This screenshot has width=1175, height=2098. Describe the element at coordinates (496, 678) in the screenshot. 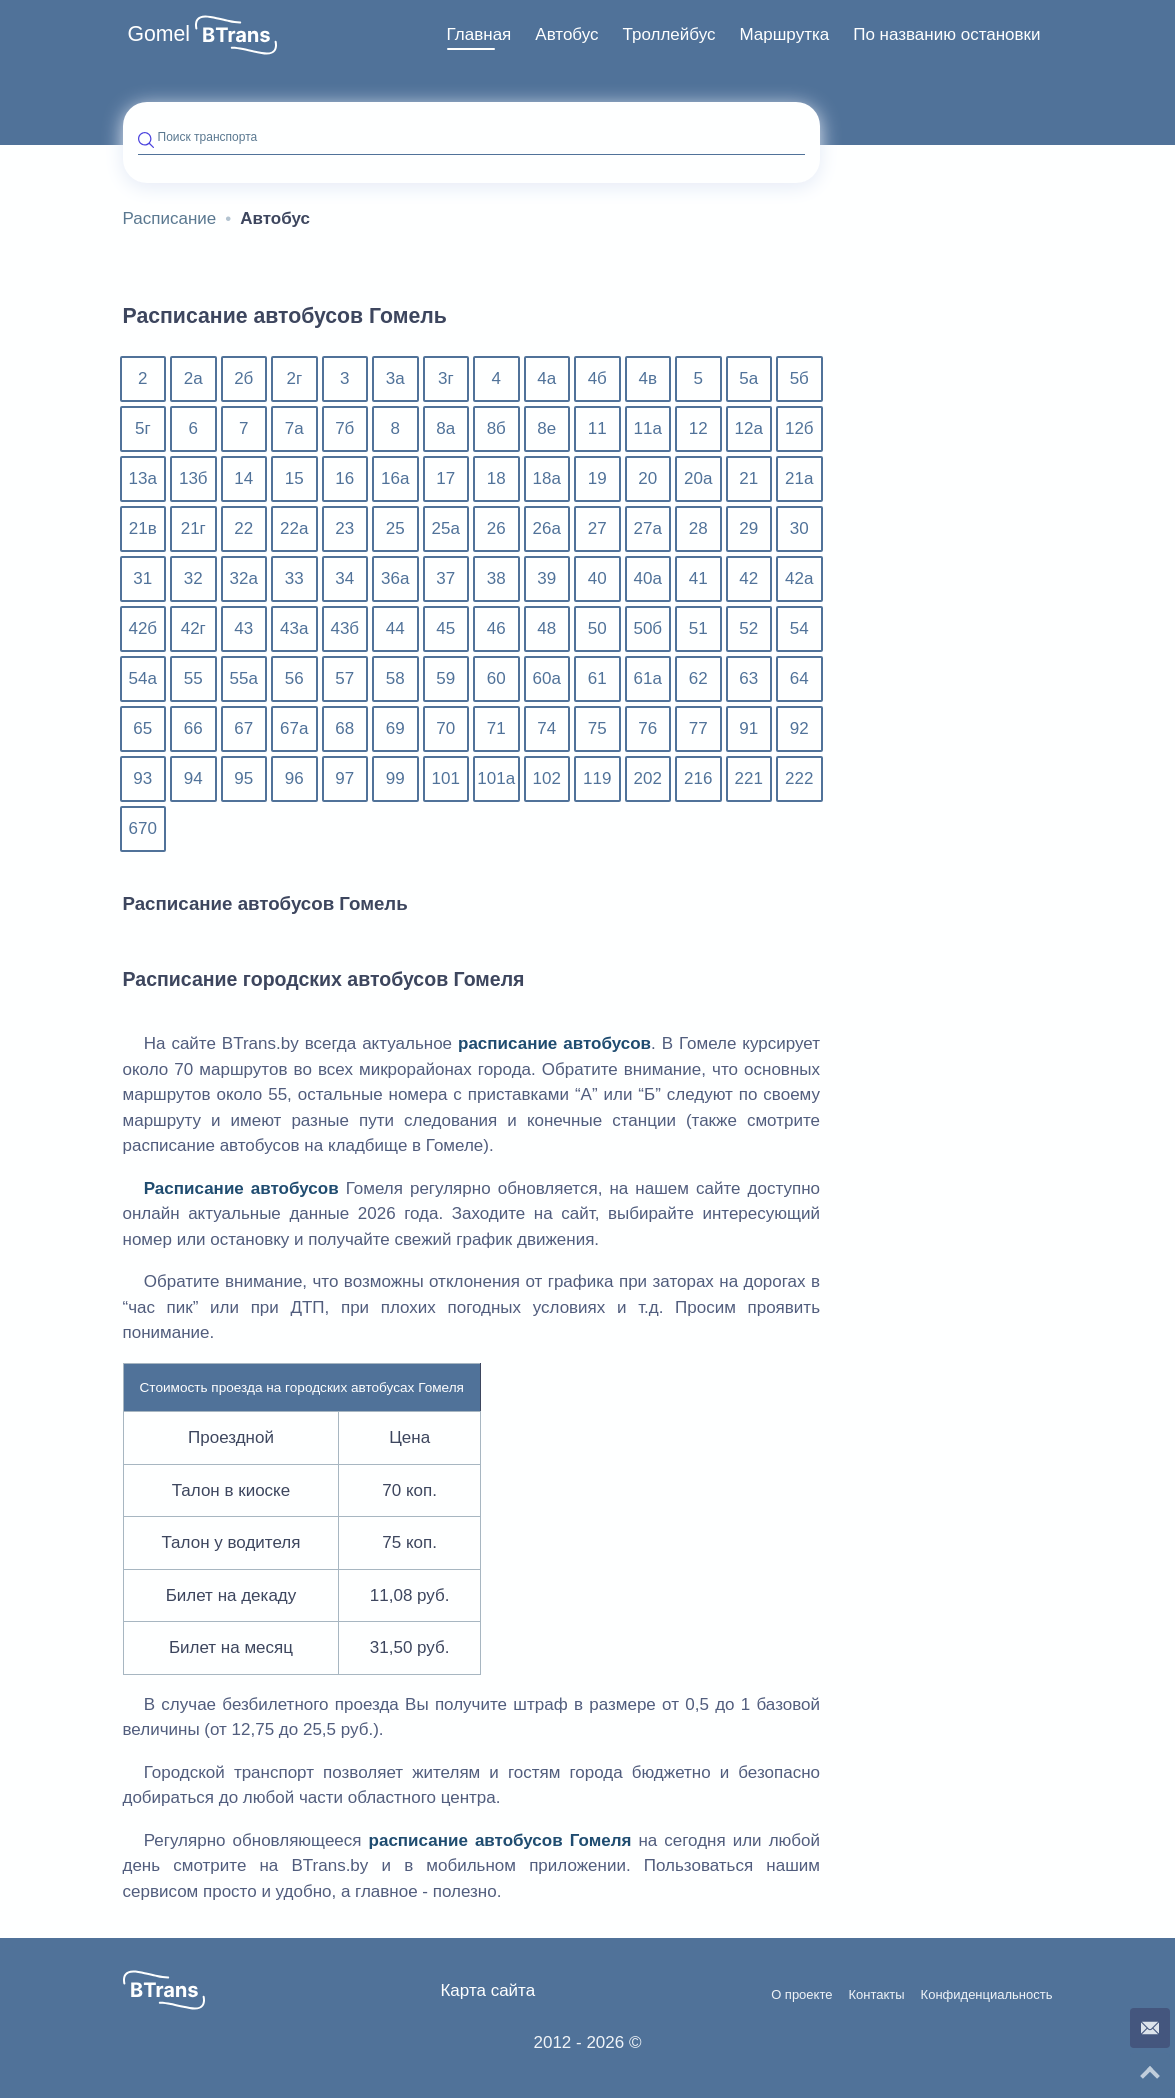

I see `60` at that location.